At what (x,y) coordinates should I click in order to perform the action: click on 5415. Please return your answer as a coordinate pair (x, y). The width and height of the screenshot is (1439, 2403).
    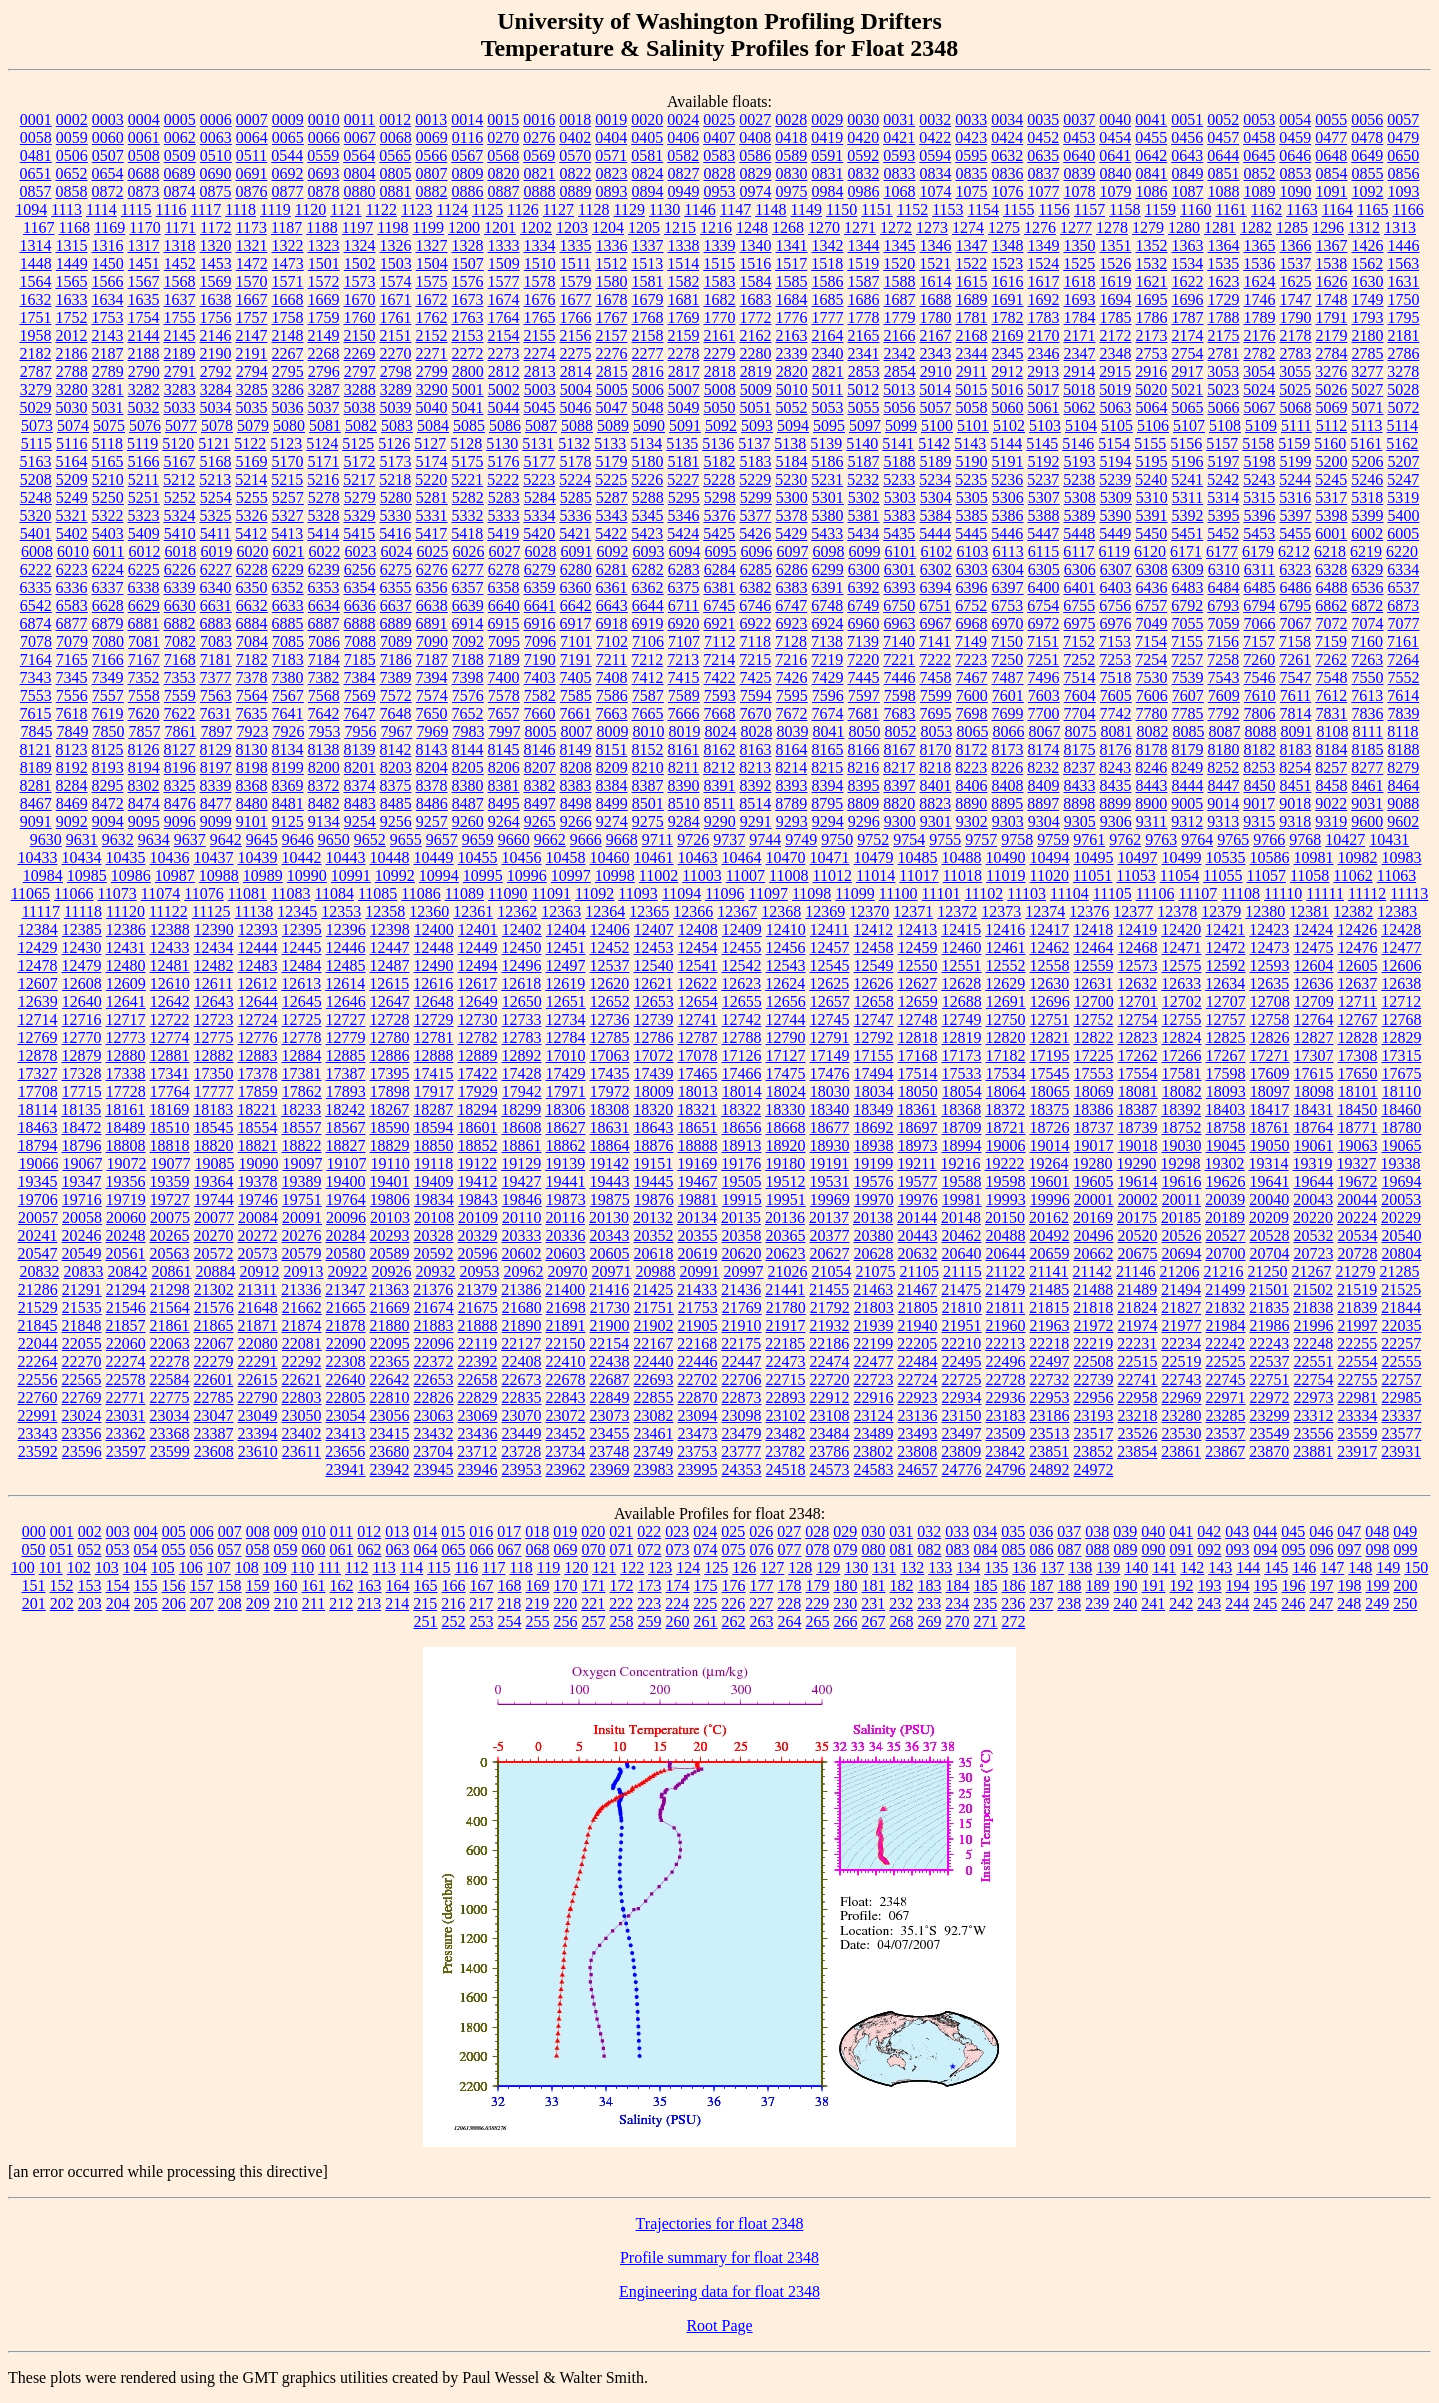
    Looking at the image, I should click on (359, 533).